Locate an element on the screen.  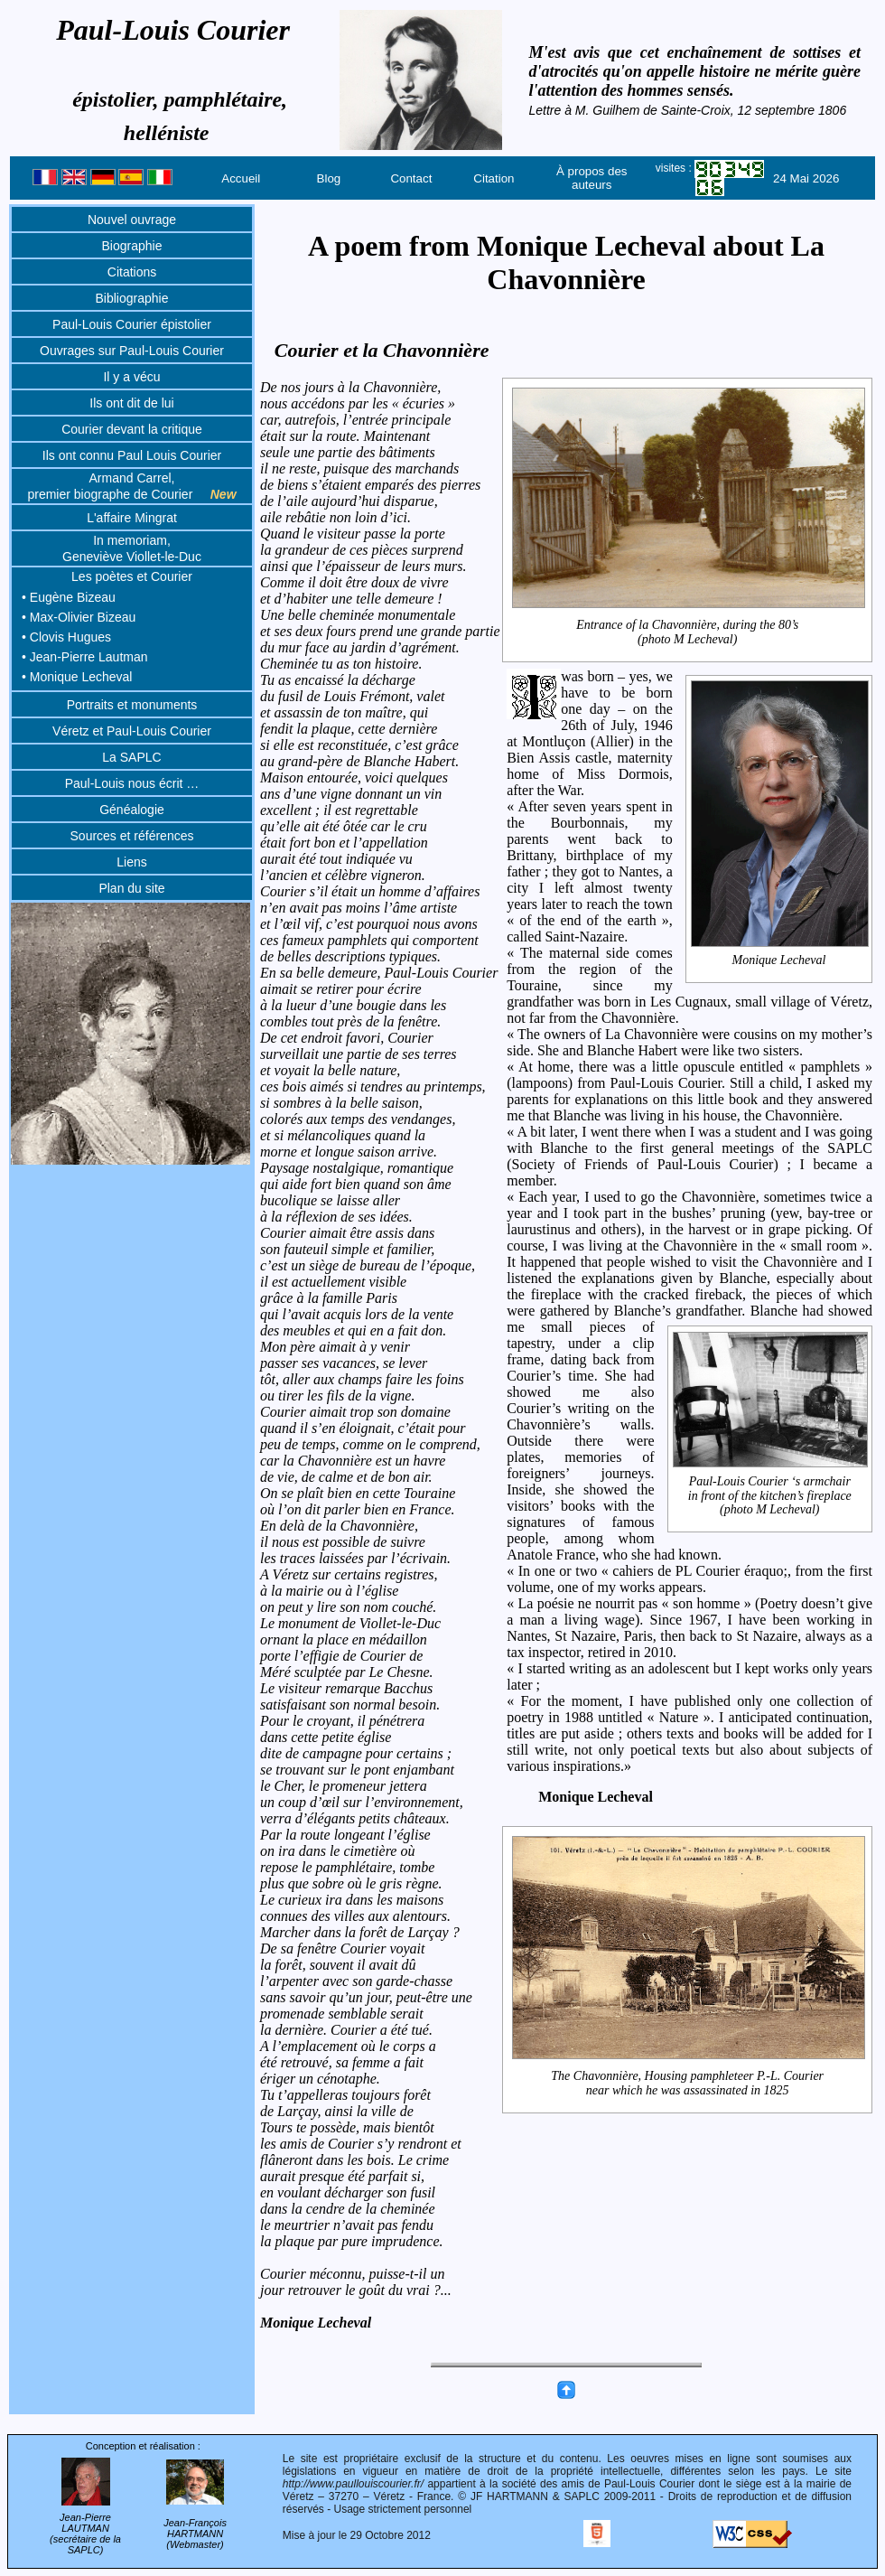
The Chavonnière, Housing pamphleteer P.-L. Courier near which he was assassinated in 1825 is located at coordinates (688, 2083).